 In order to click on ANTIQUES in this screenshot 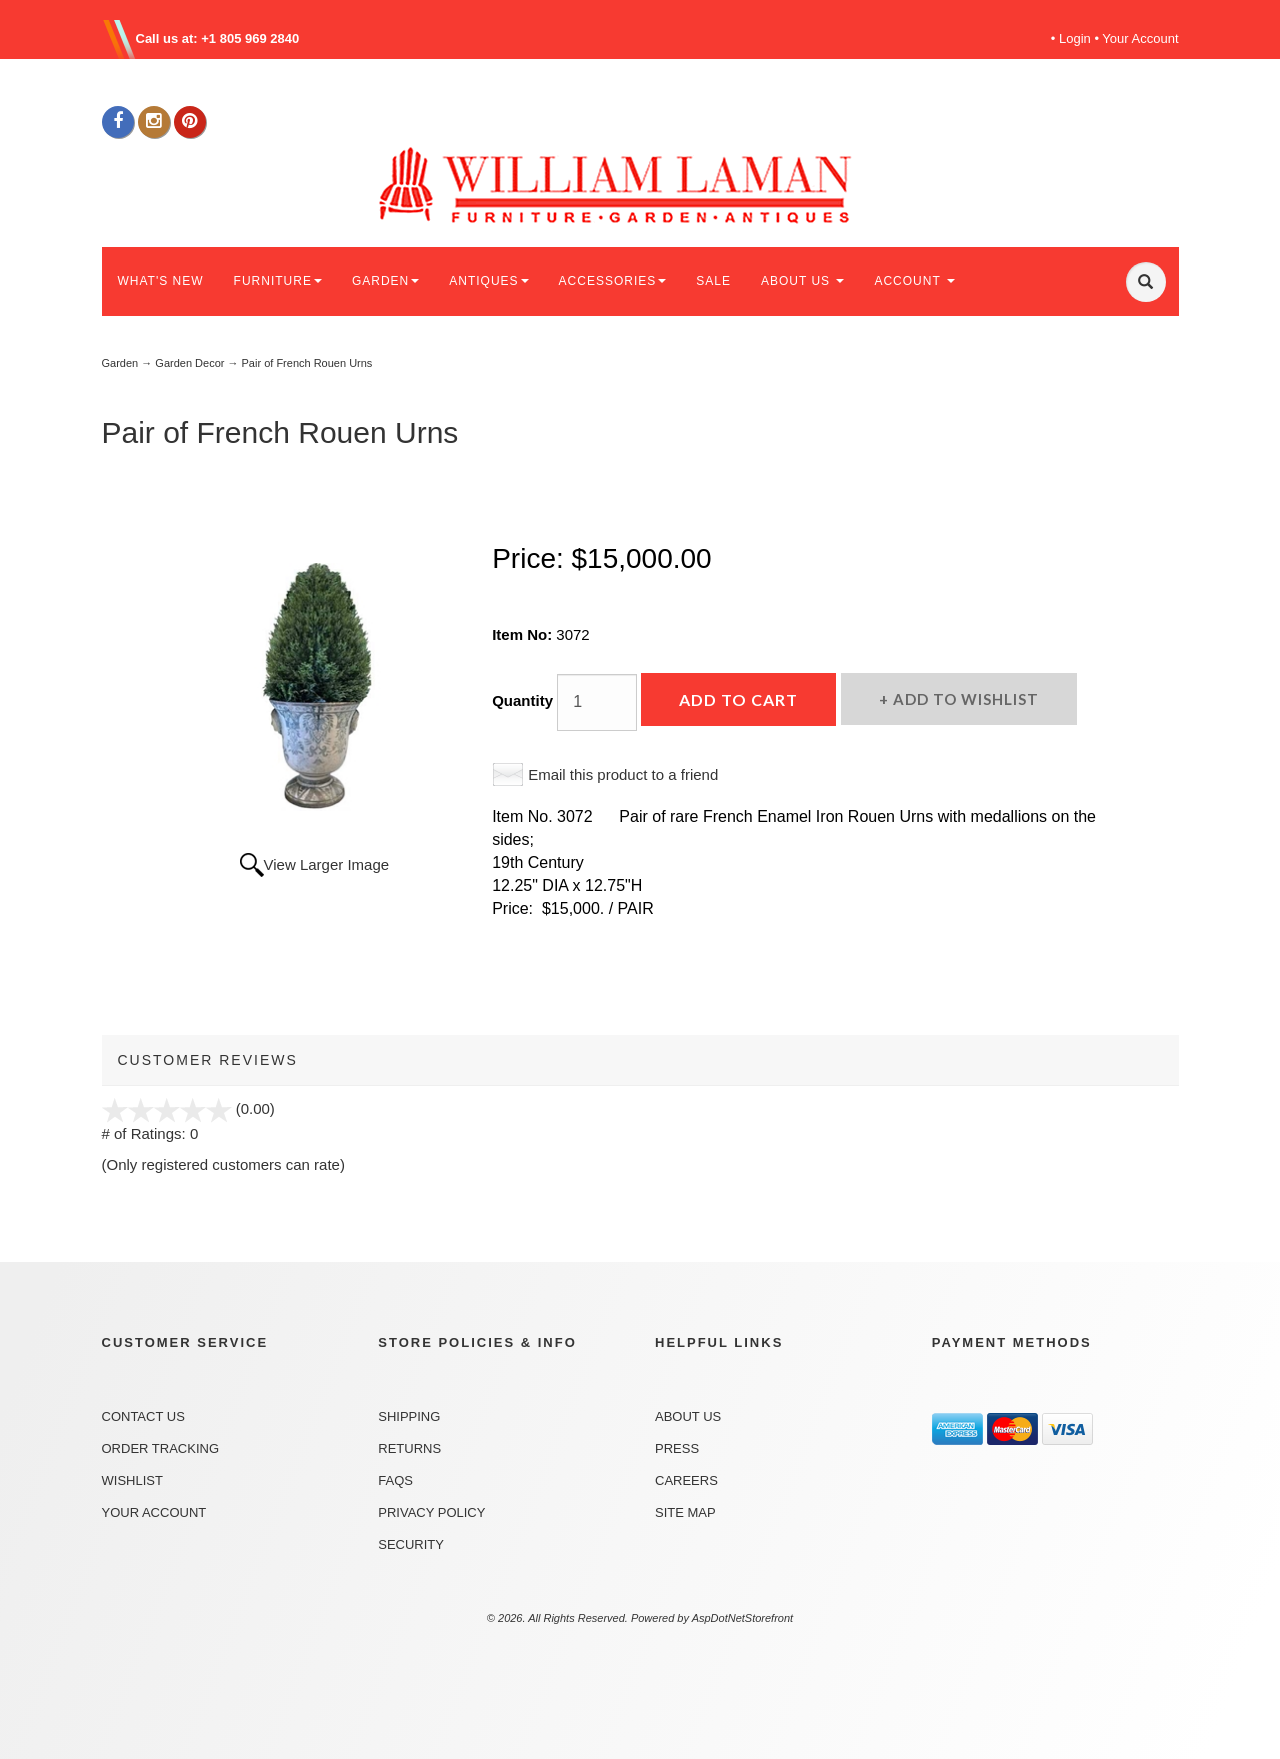, I will do `click(488, 281)`.